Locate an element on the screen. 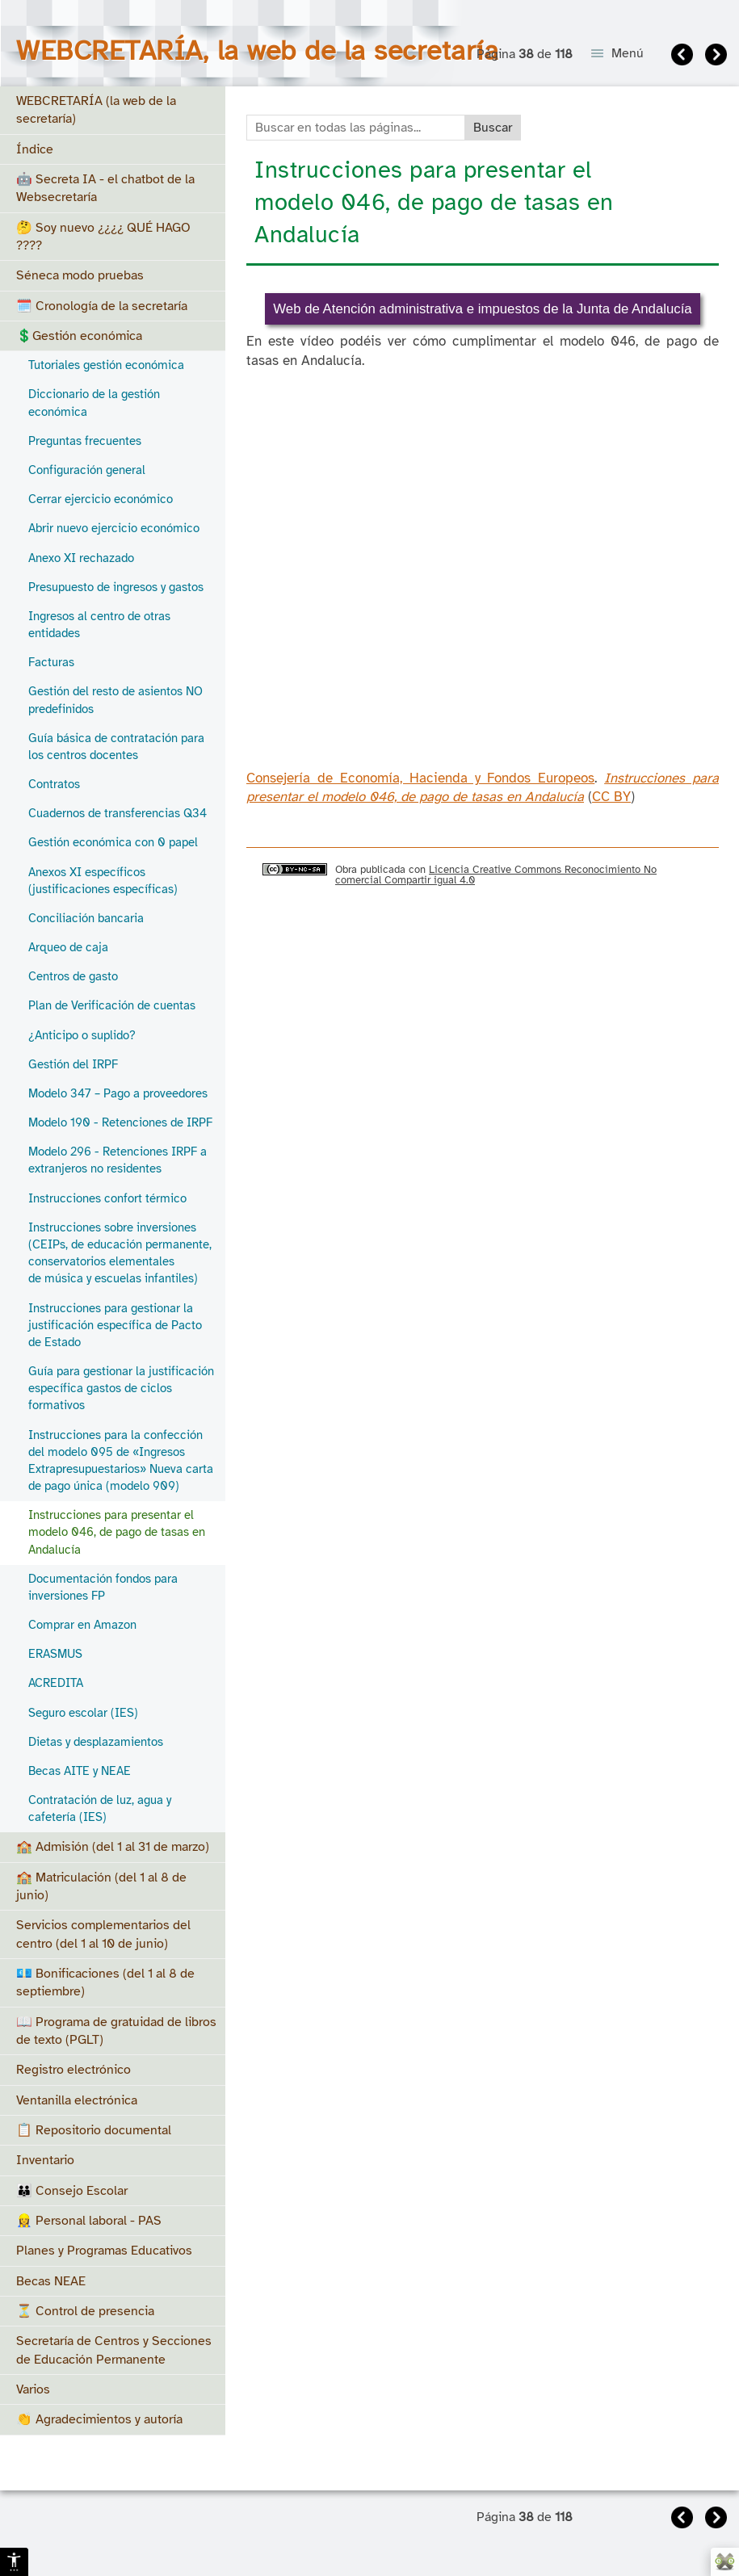 The height and width of the screenshot is (2576, 739). 👏 Agradecimientos y autoría is located at coordinates (99, 2419).